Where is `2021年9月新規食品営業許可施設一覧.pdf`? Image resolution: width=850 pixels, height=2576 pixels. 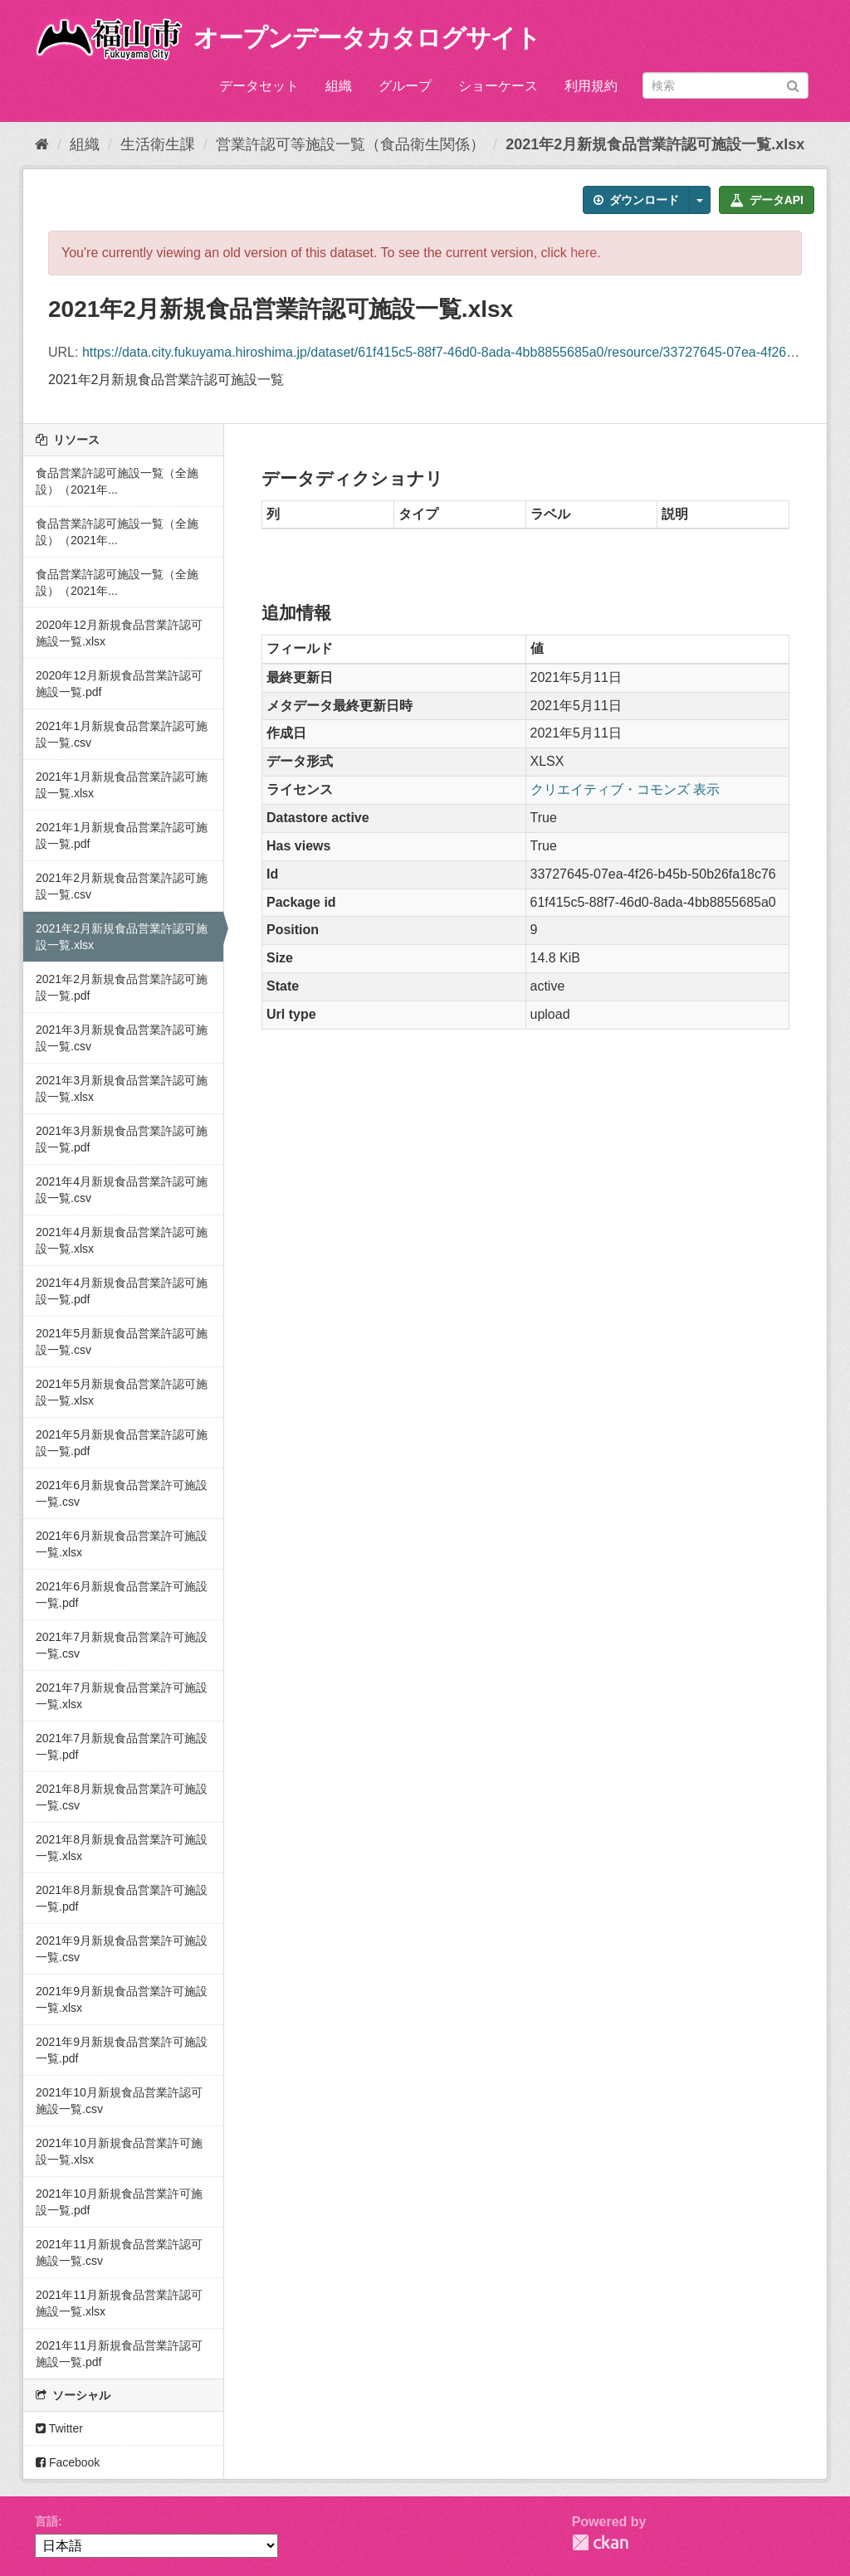 2021年9月新規食品営業許可施設一覧.pdf is located at coordinates (122, 2050).